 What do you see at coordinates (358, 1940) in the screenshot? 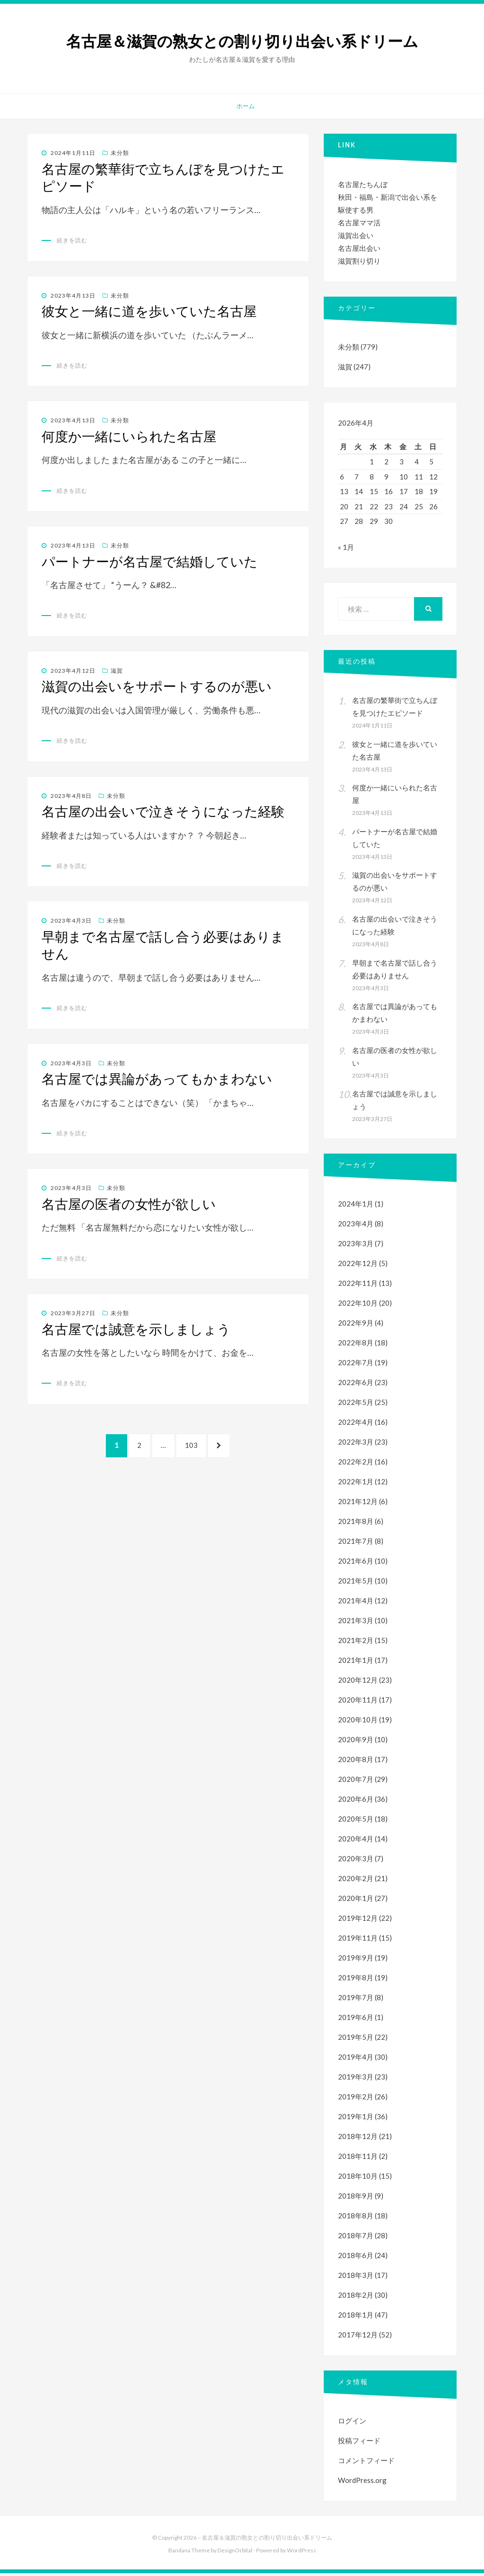
I see `2019年11月` at bounding box center [358, 1940].